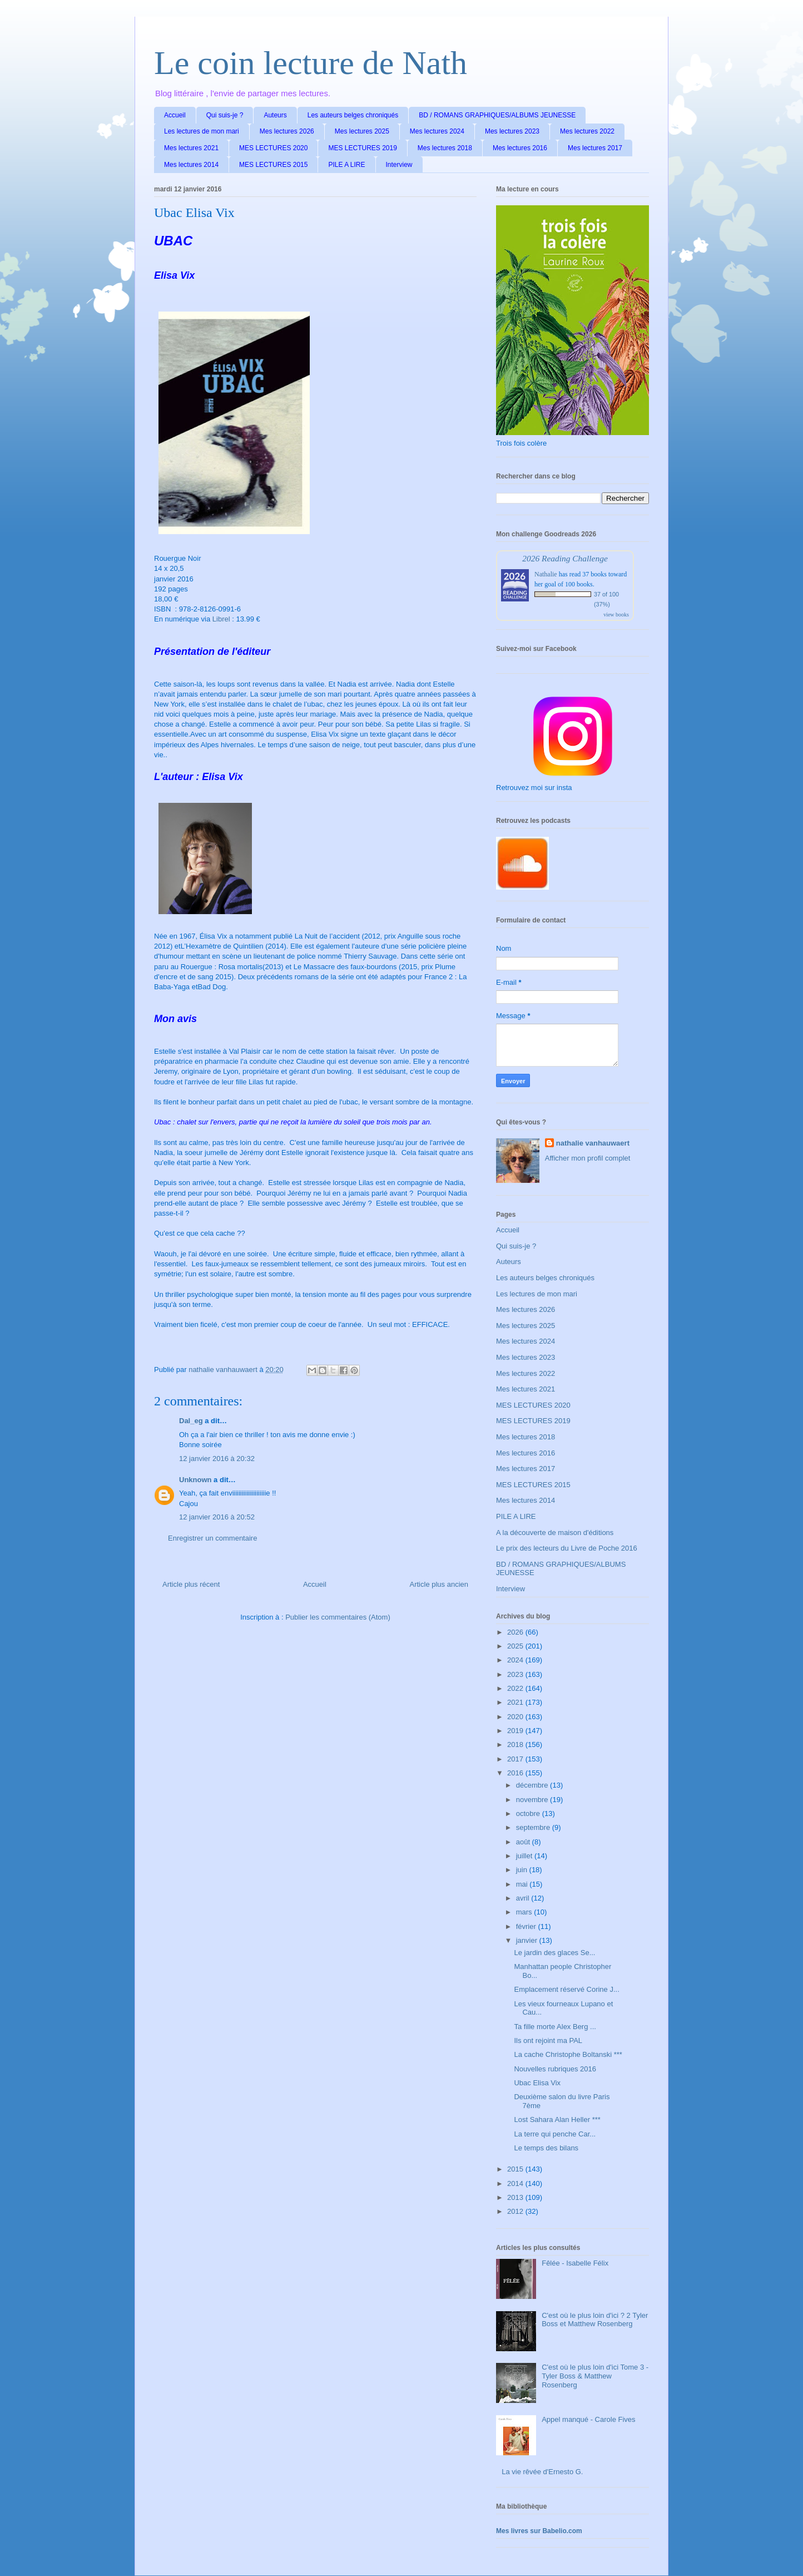 This screenshot has width=803, height=2576. Describe the element at coordinates (545, 574) in the screenshot. I see `Nathalie` at that location.